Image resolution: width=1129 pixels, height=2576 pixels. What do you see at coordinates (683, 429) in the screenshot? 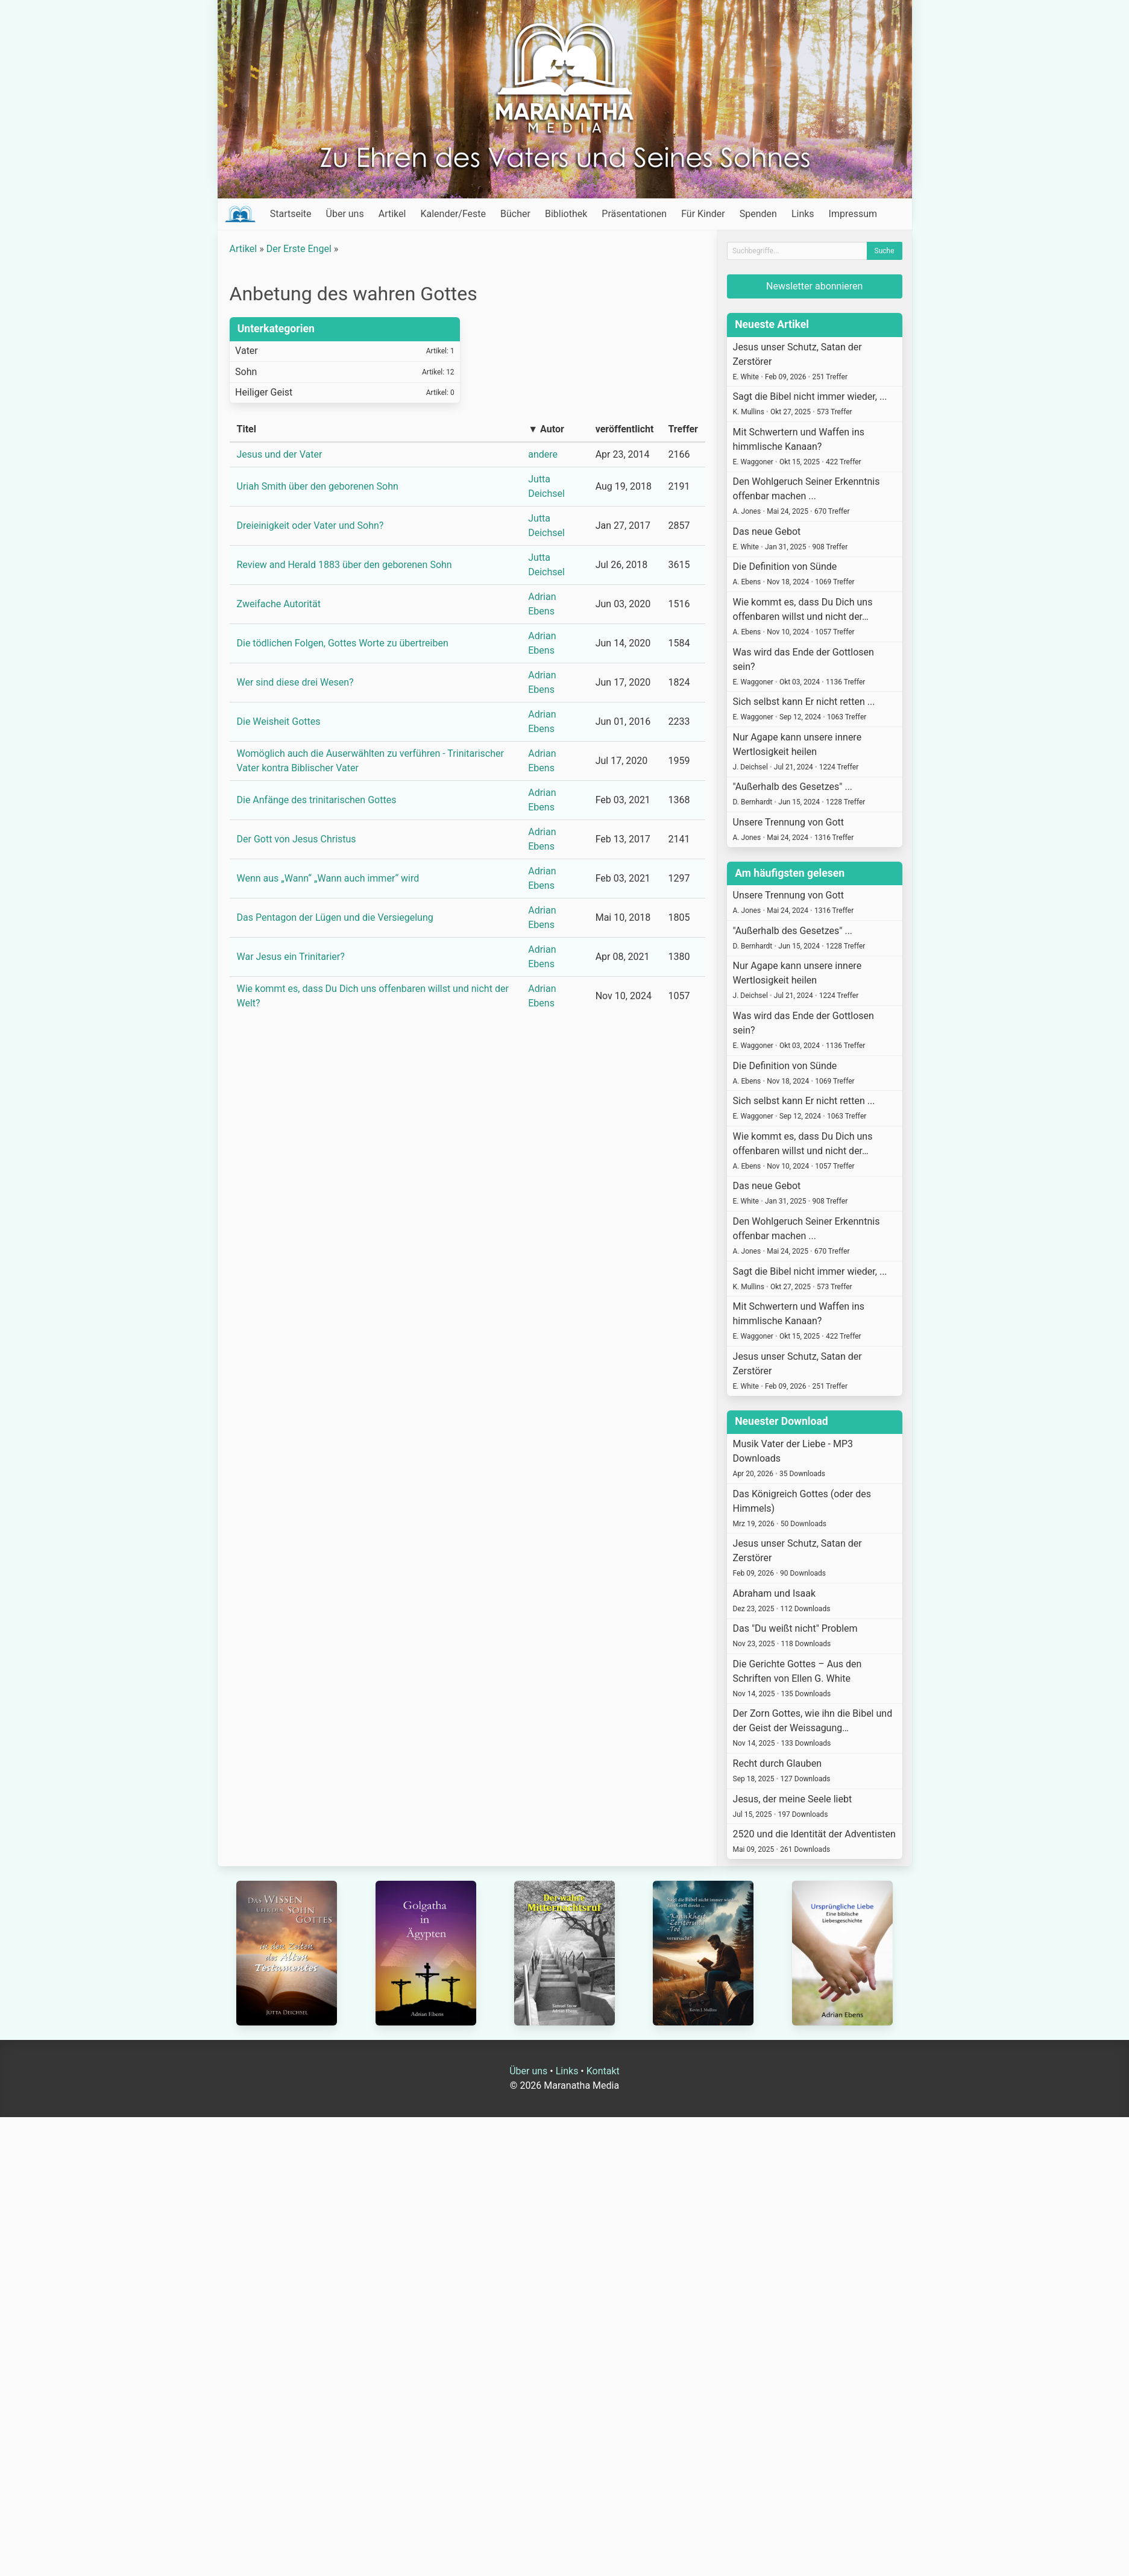
I see `Treffer` at bounding box center [683, 429].